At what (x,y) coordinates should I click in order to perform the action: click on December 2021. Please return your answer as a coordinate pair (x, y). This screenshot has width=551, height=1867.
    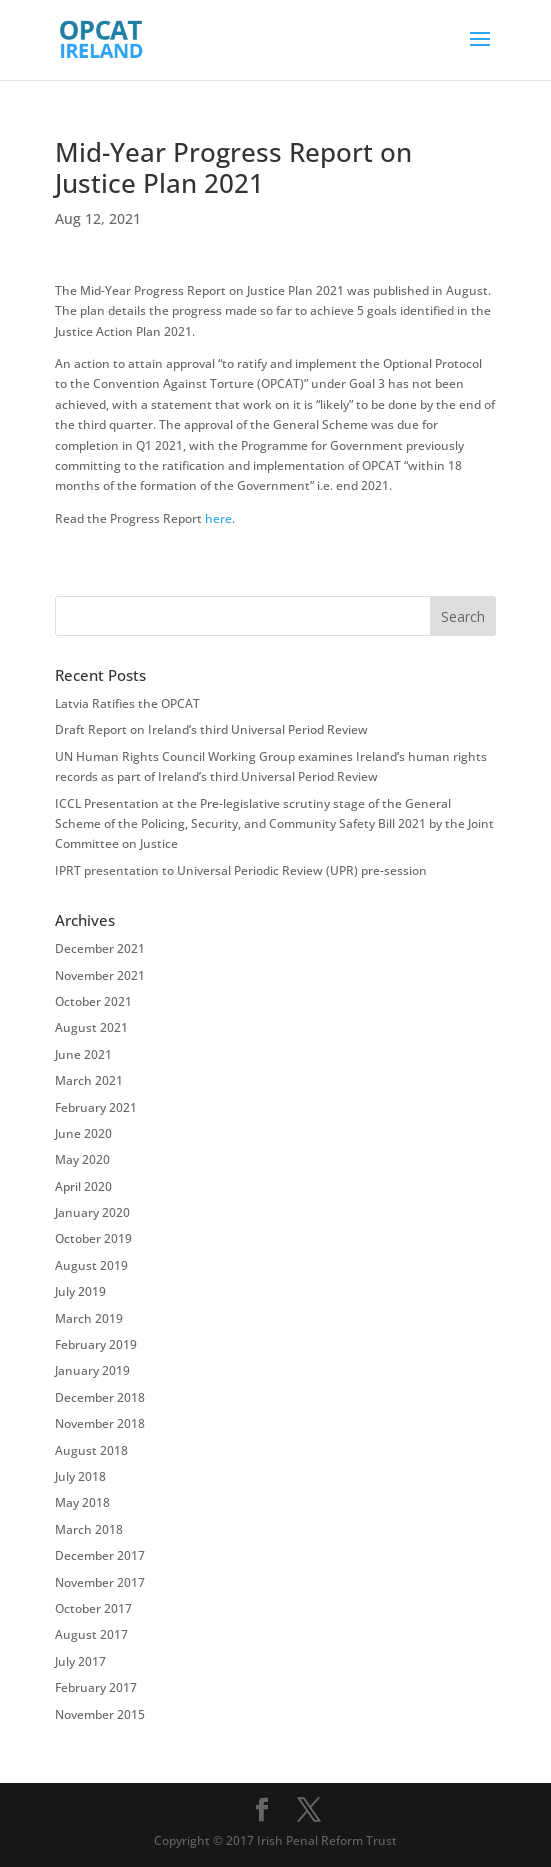
    Looking at the image, I should click on (100, 948).